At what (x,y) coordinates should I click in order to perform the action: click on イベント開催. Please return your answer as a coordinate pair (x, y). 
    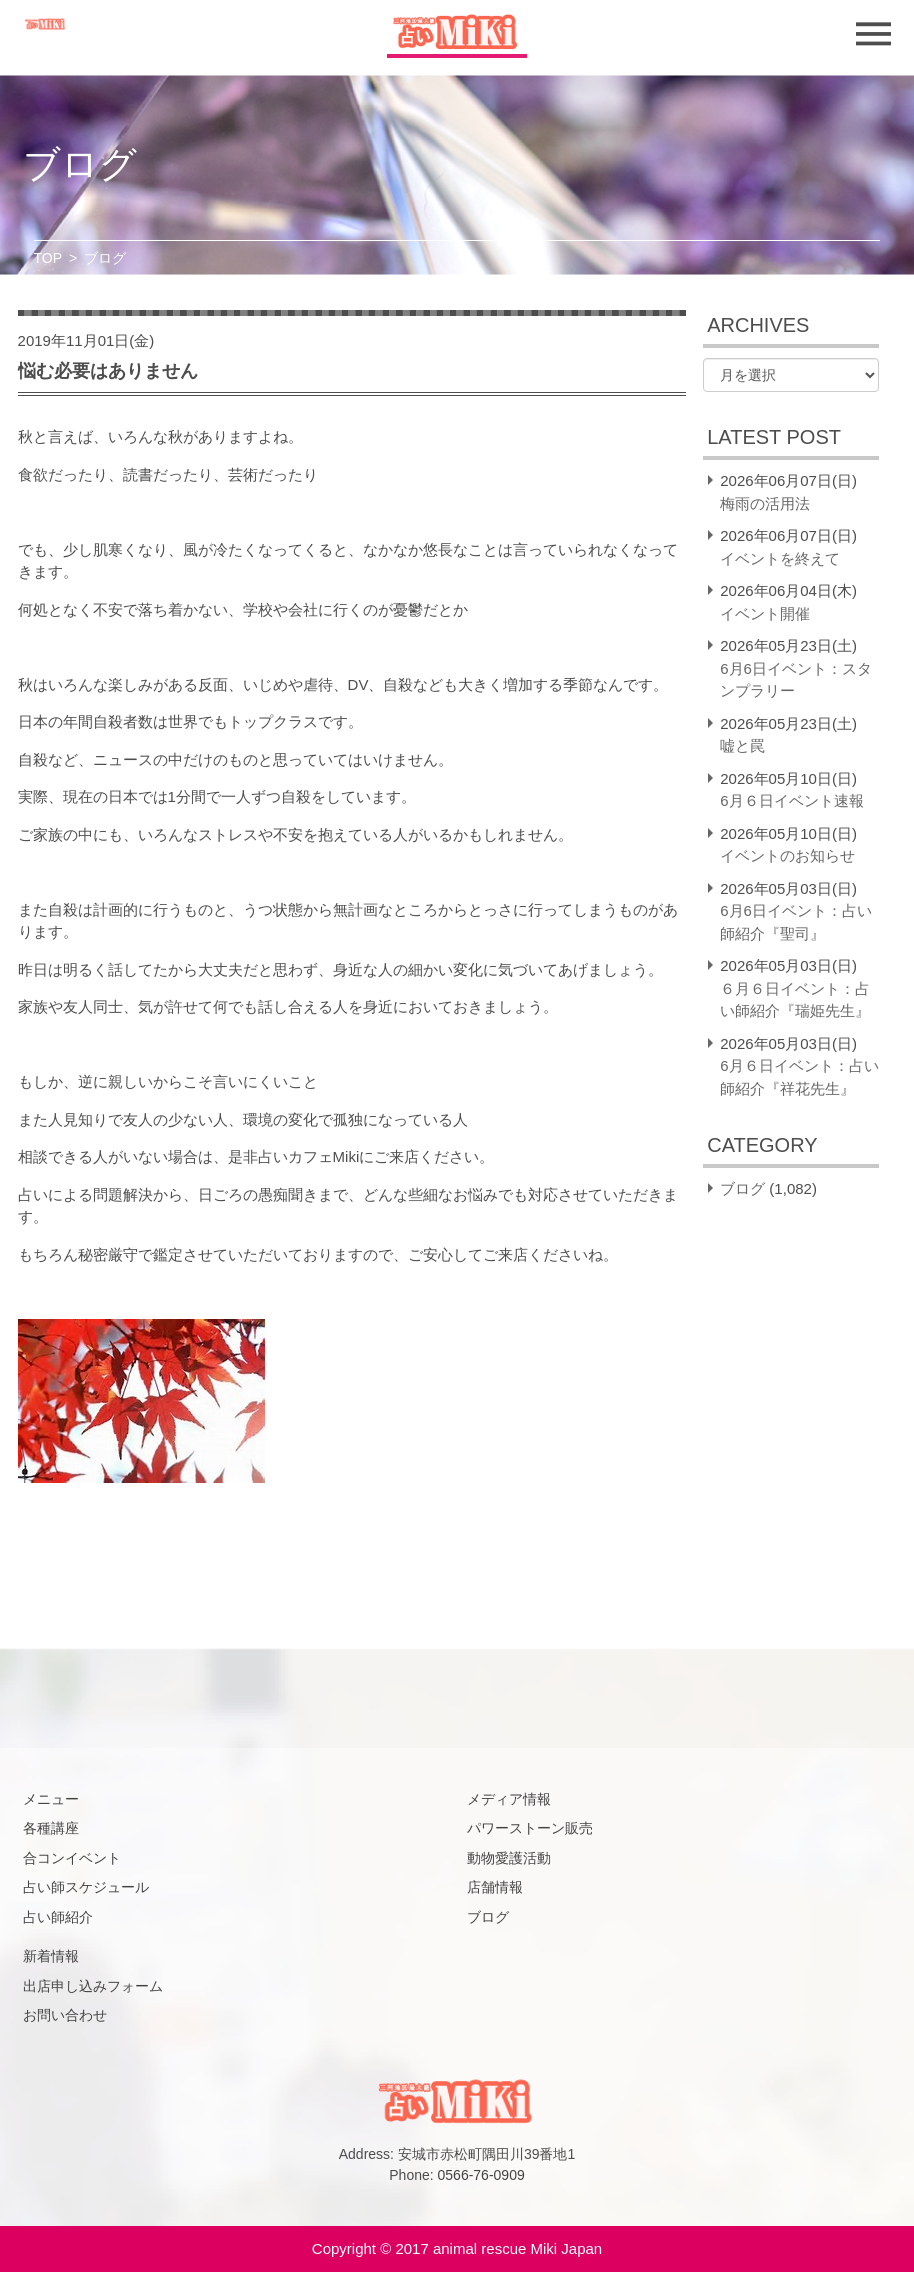
    Looking at the image, I should click on (765, 613).